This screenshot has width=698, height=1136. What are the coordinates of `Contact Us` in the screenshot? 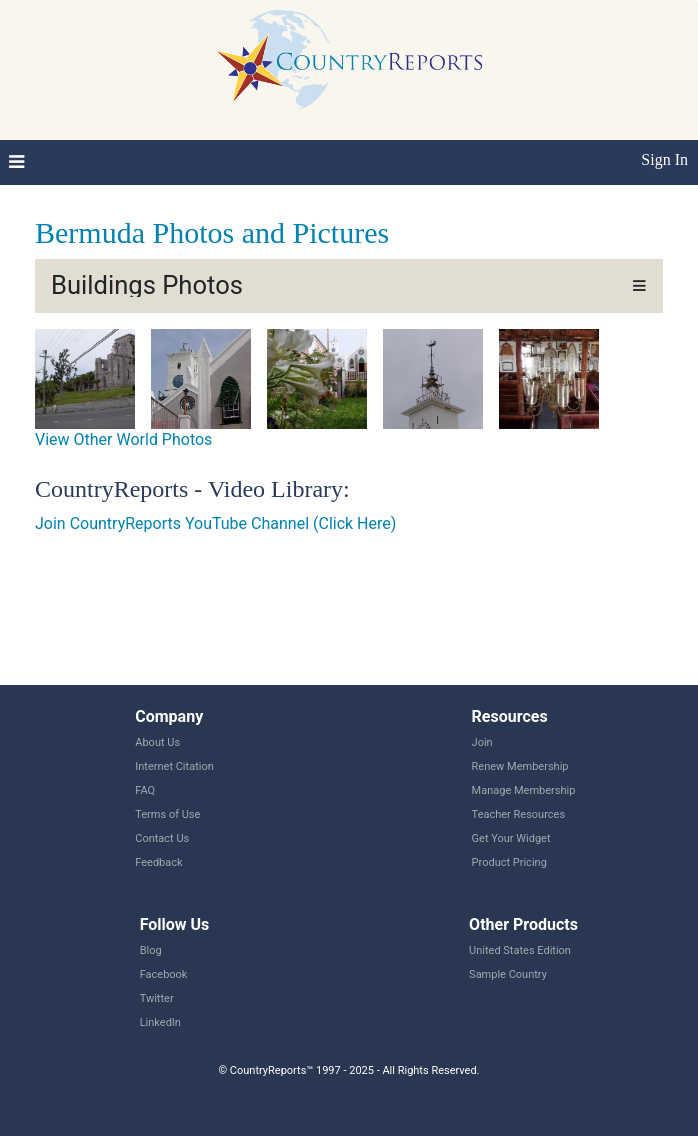 It's located at (162, 838).